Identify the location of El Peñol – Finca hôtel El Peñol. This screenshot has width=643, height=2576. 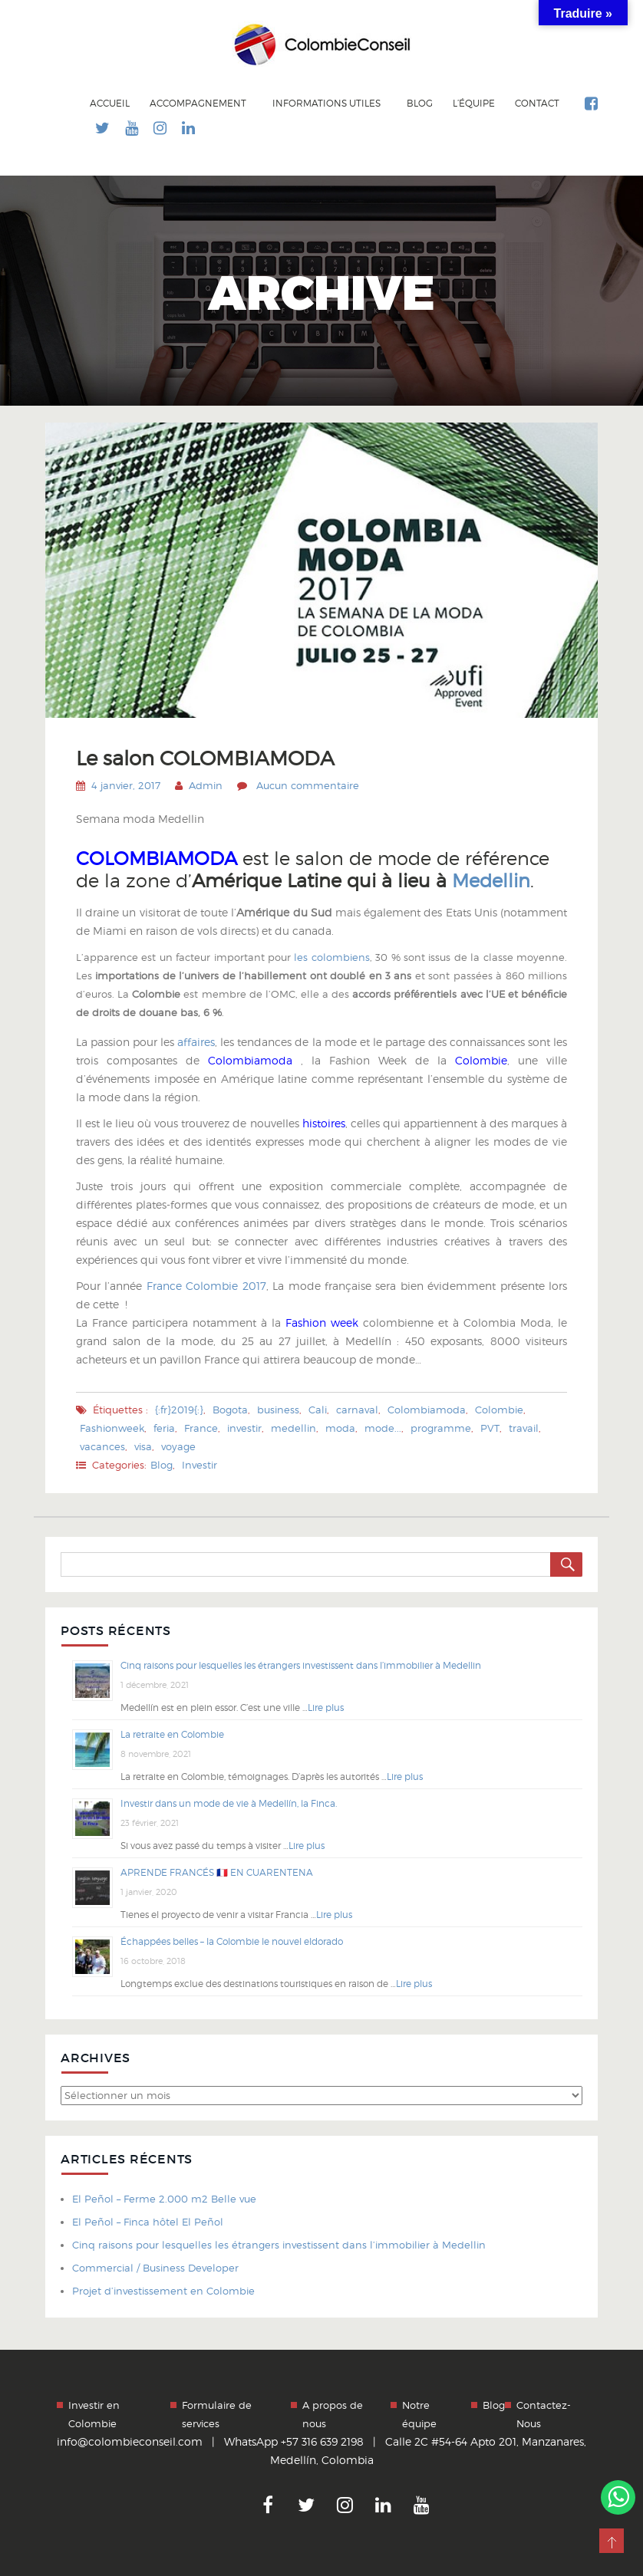
(147, 2222).